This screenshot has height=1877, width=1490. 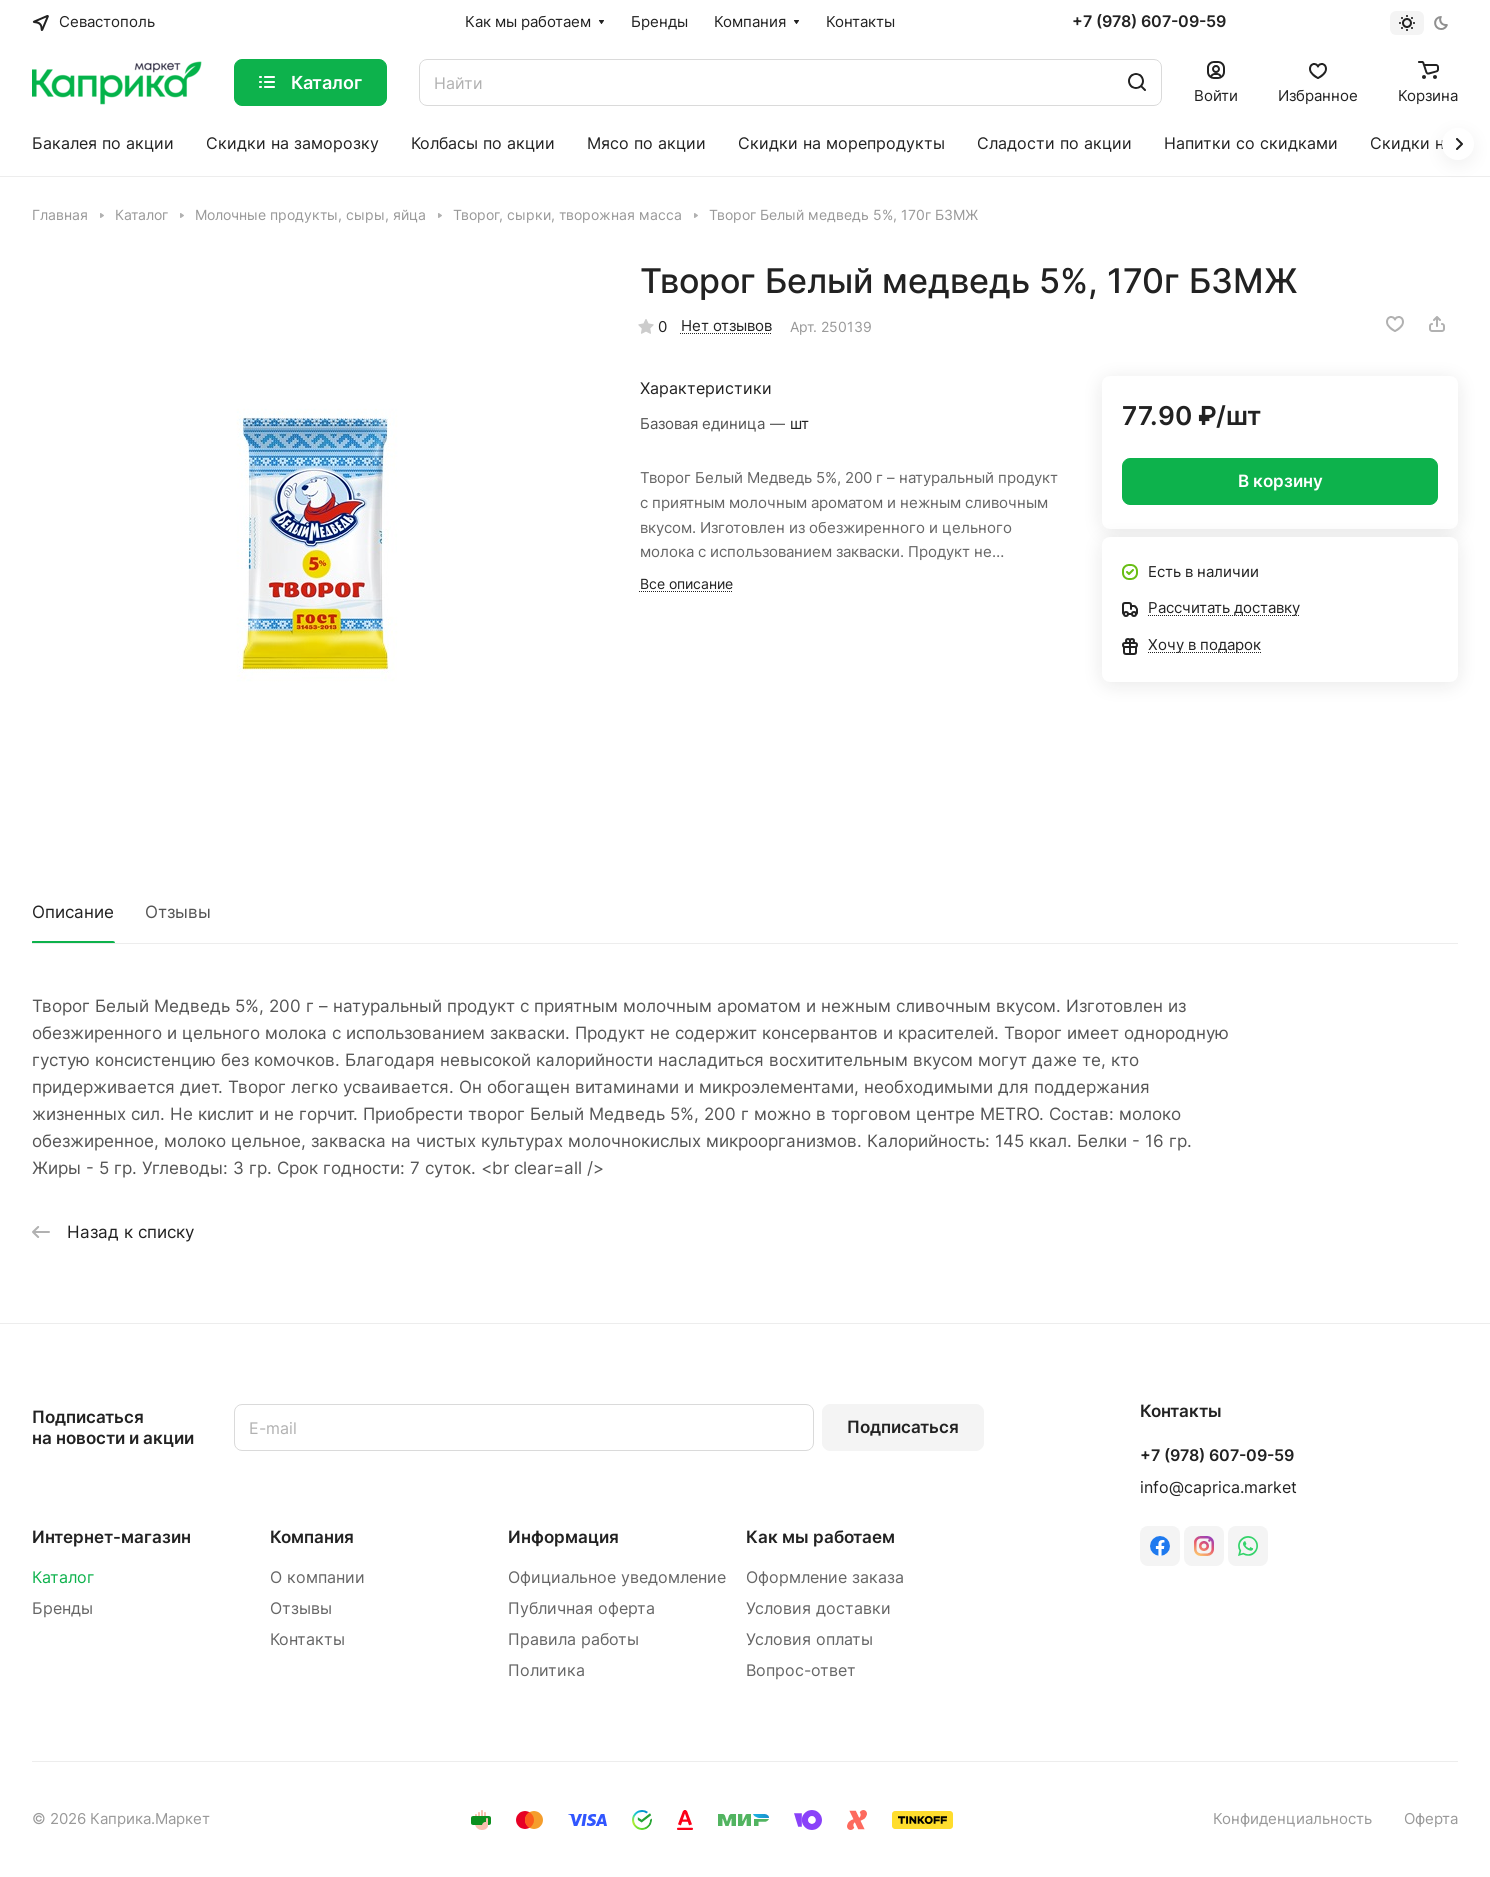 I want to click on Контакты, so click(x=307, y=1639).